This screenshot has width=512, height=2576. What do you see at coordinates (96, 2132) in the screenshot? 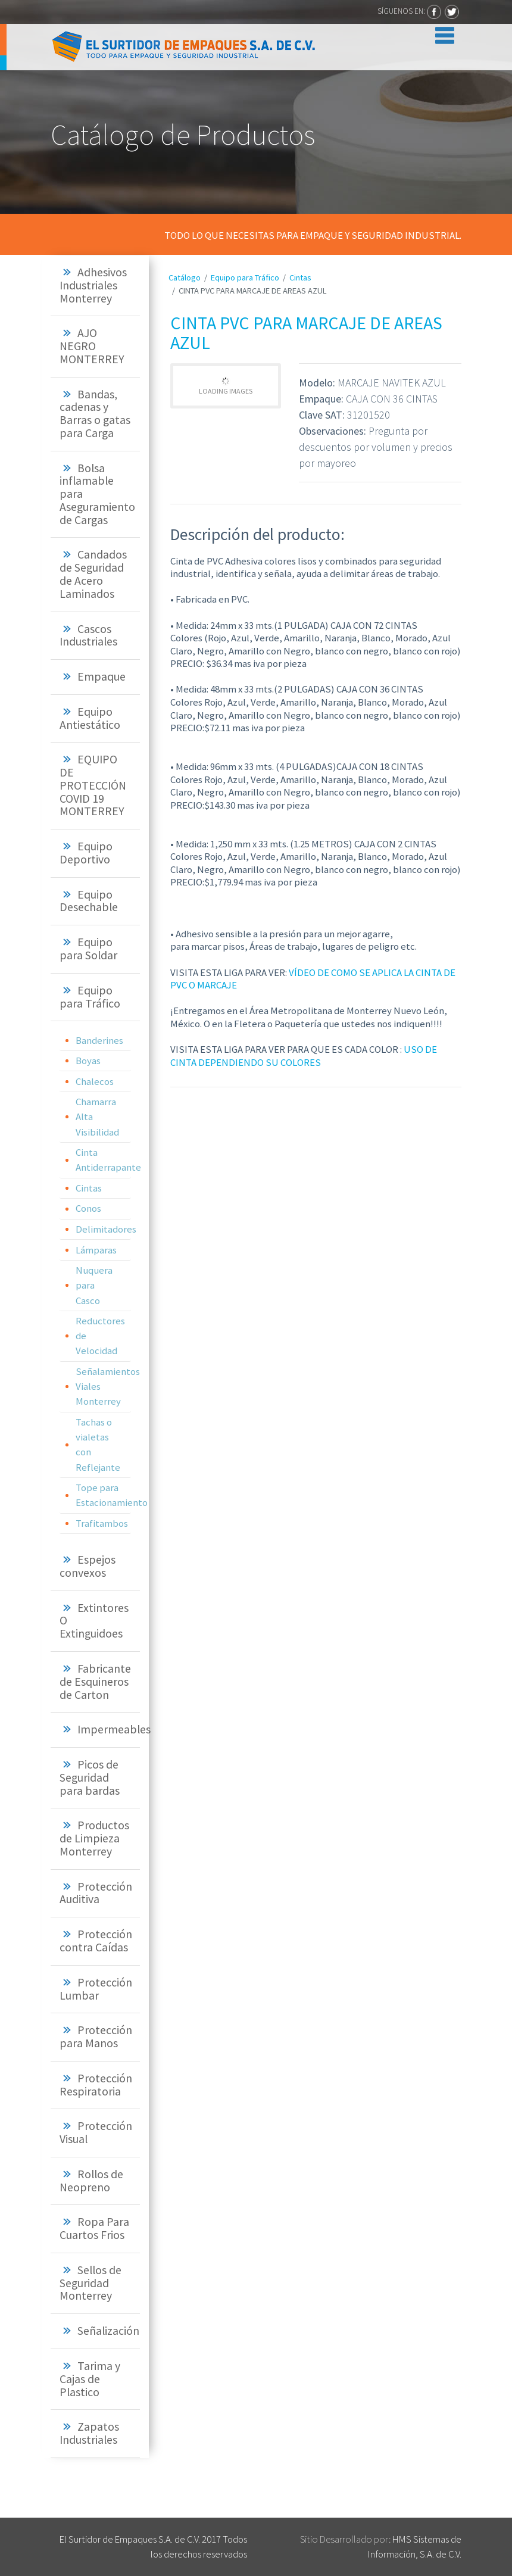
I see `Protección Visual` at bounding box center [96, 2132].